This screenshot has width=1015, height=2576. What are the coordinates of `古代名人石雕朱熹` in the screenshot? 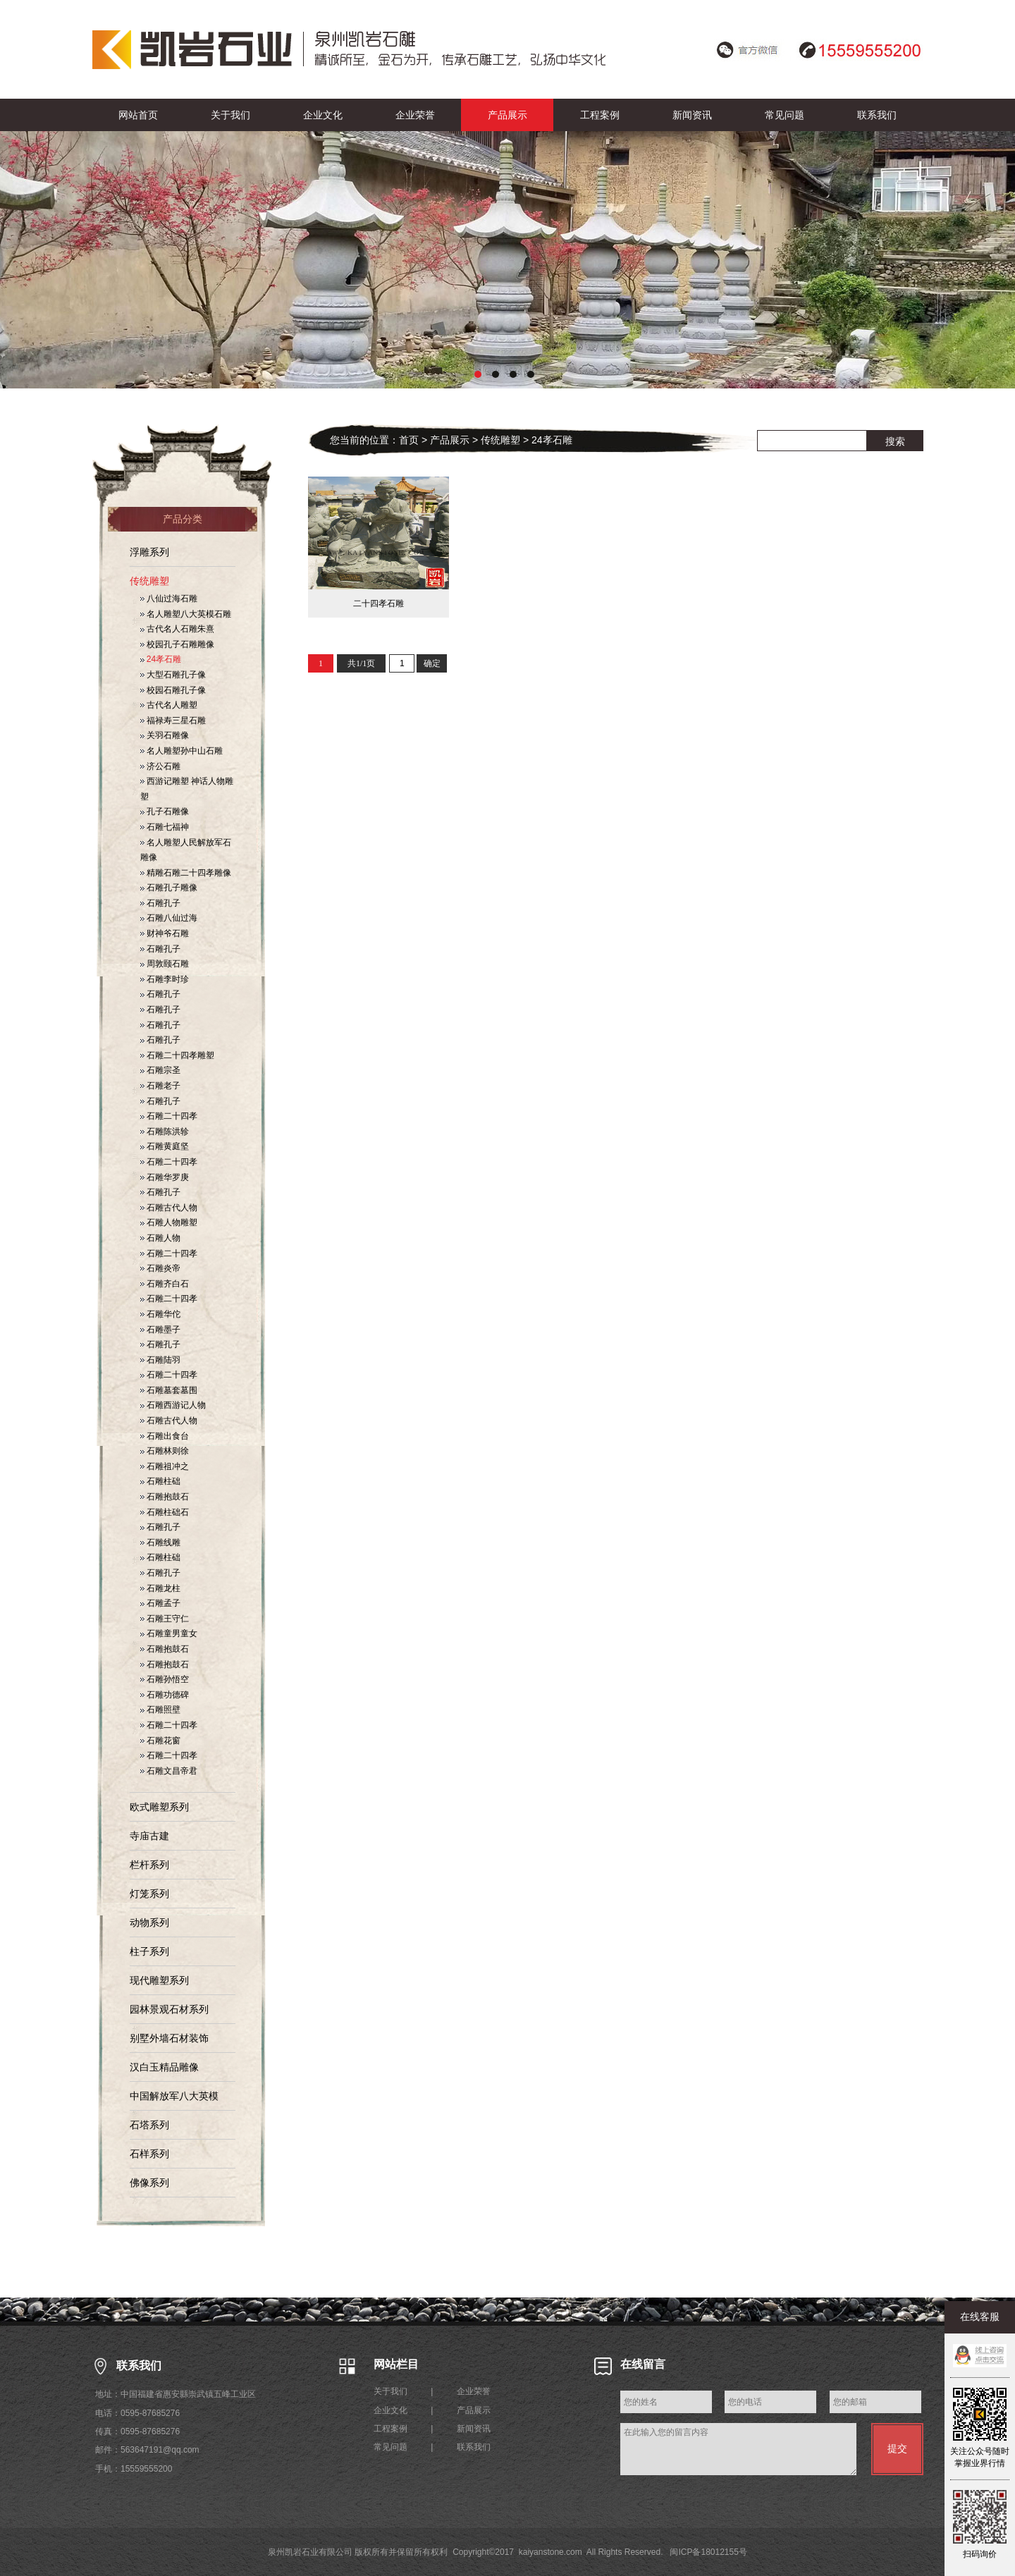 It's located at (177, 629).